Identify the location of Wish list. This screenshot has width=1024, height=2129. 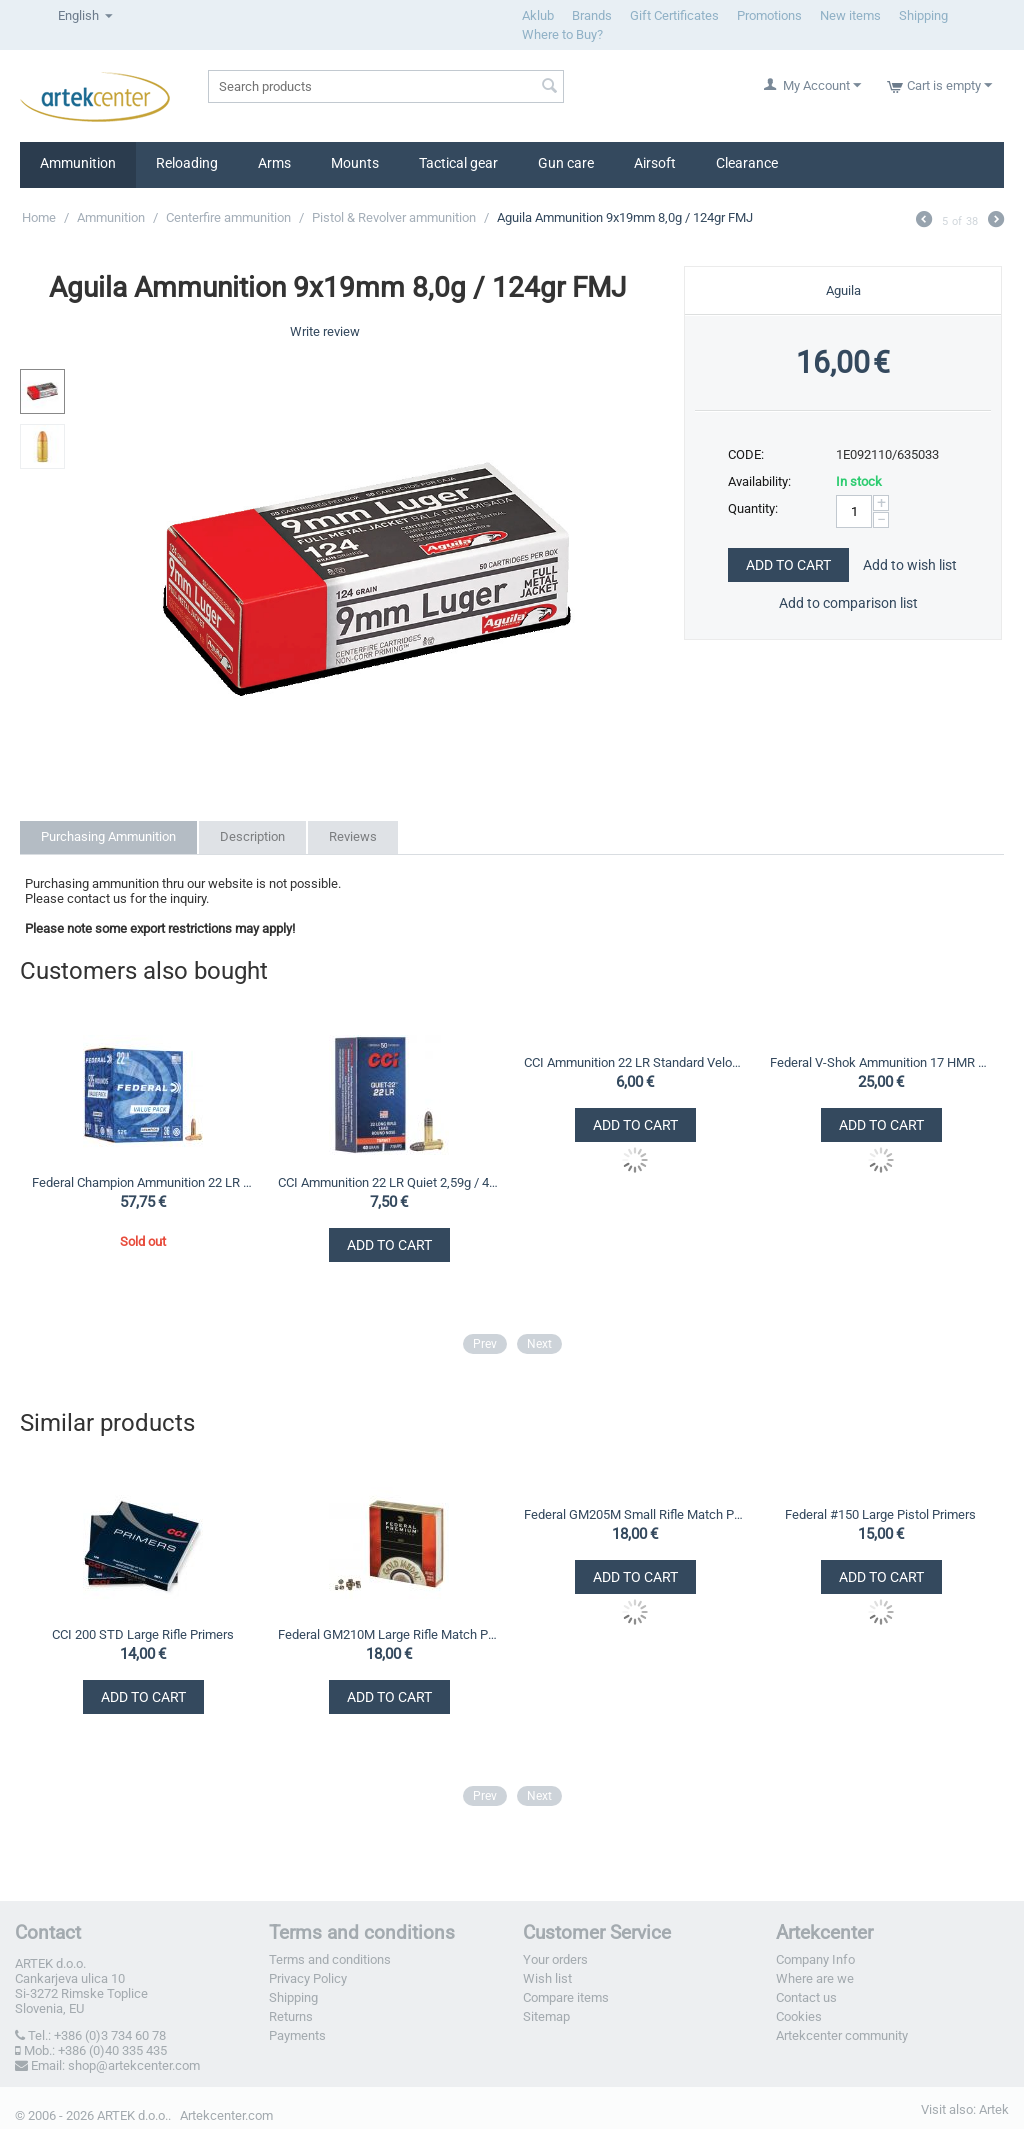
(547, 1978).